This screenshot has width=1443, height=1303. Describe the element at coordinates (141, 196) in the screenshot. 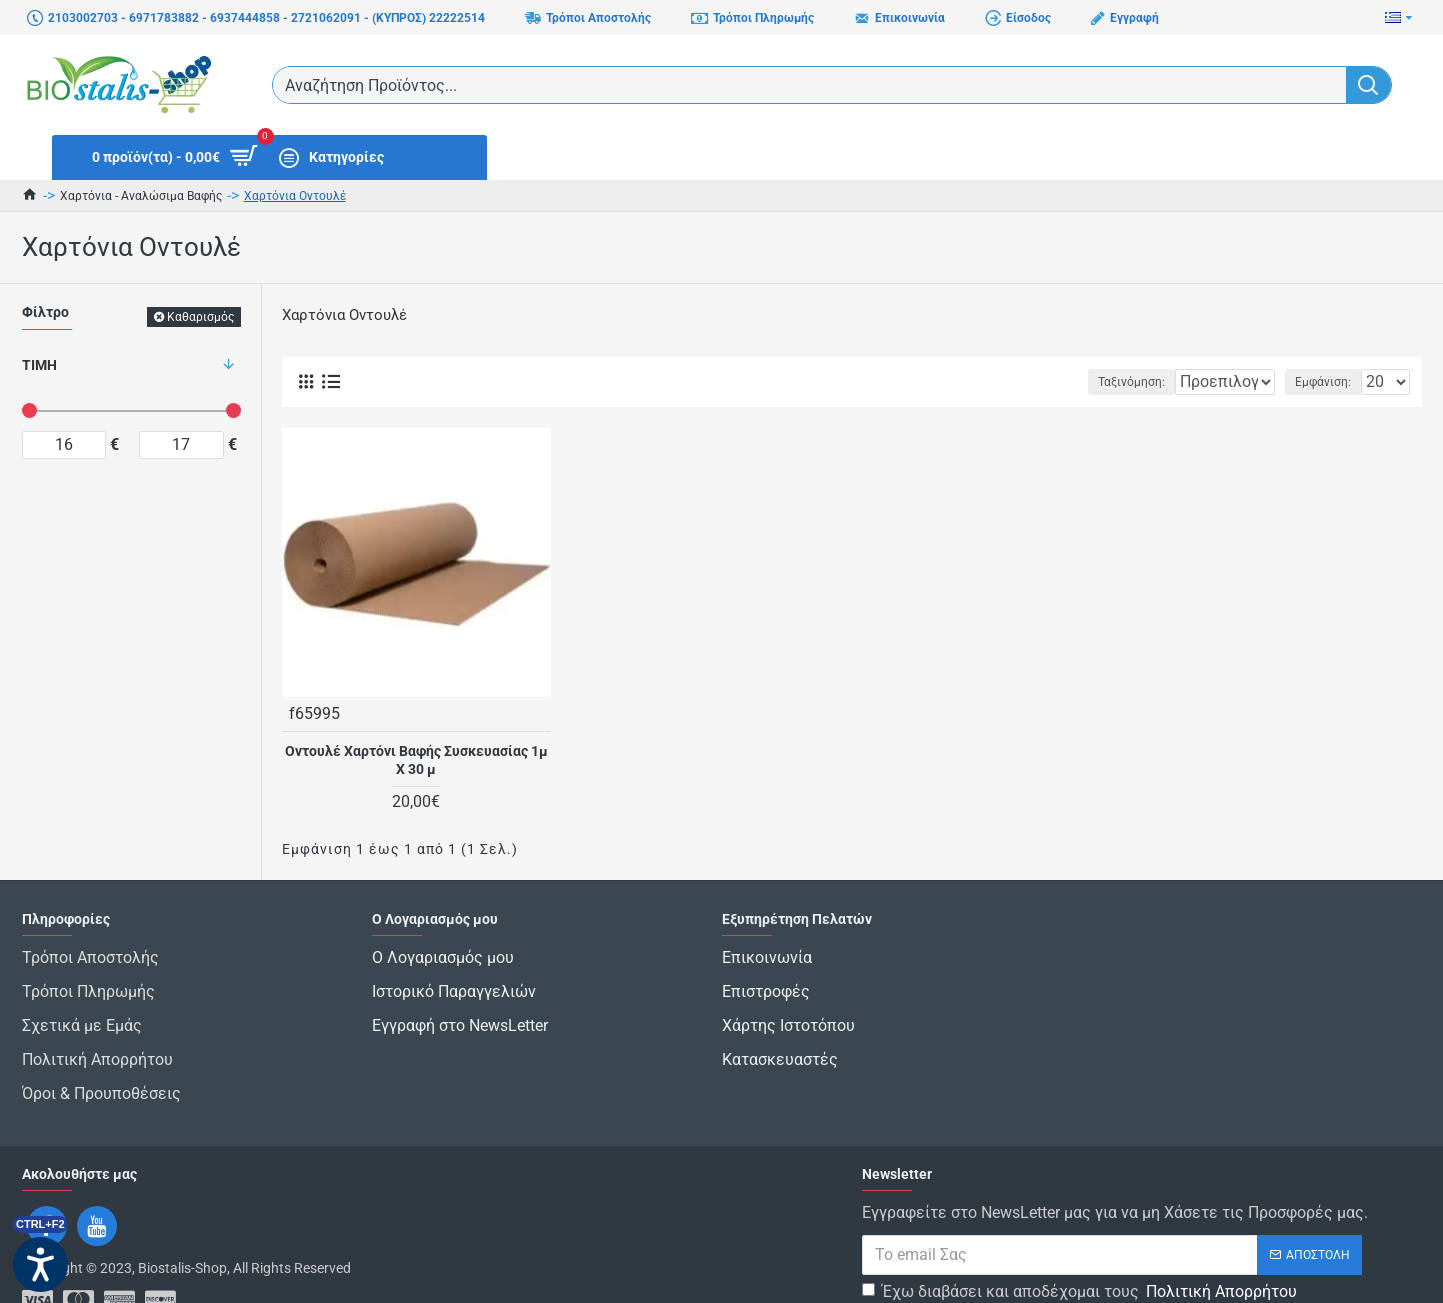

I see `Χαρτόνια - Αναλώσιμα Βαφής` at that location.